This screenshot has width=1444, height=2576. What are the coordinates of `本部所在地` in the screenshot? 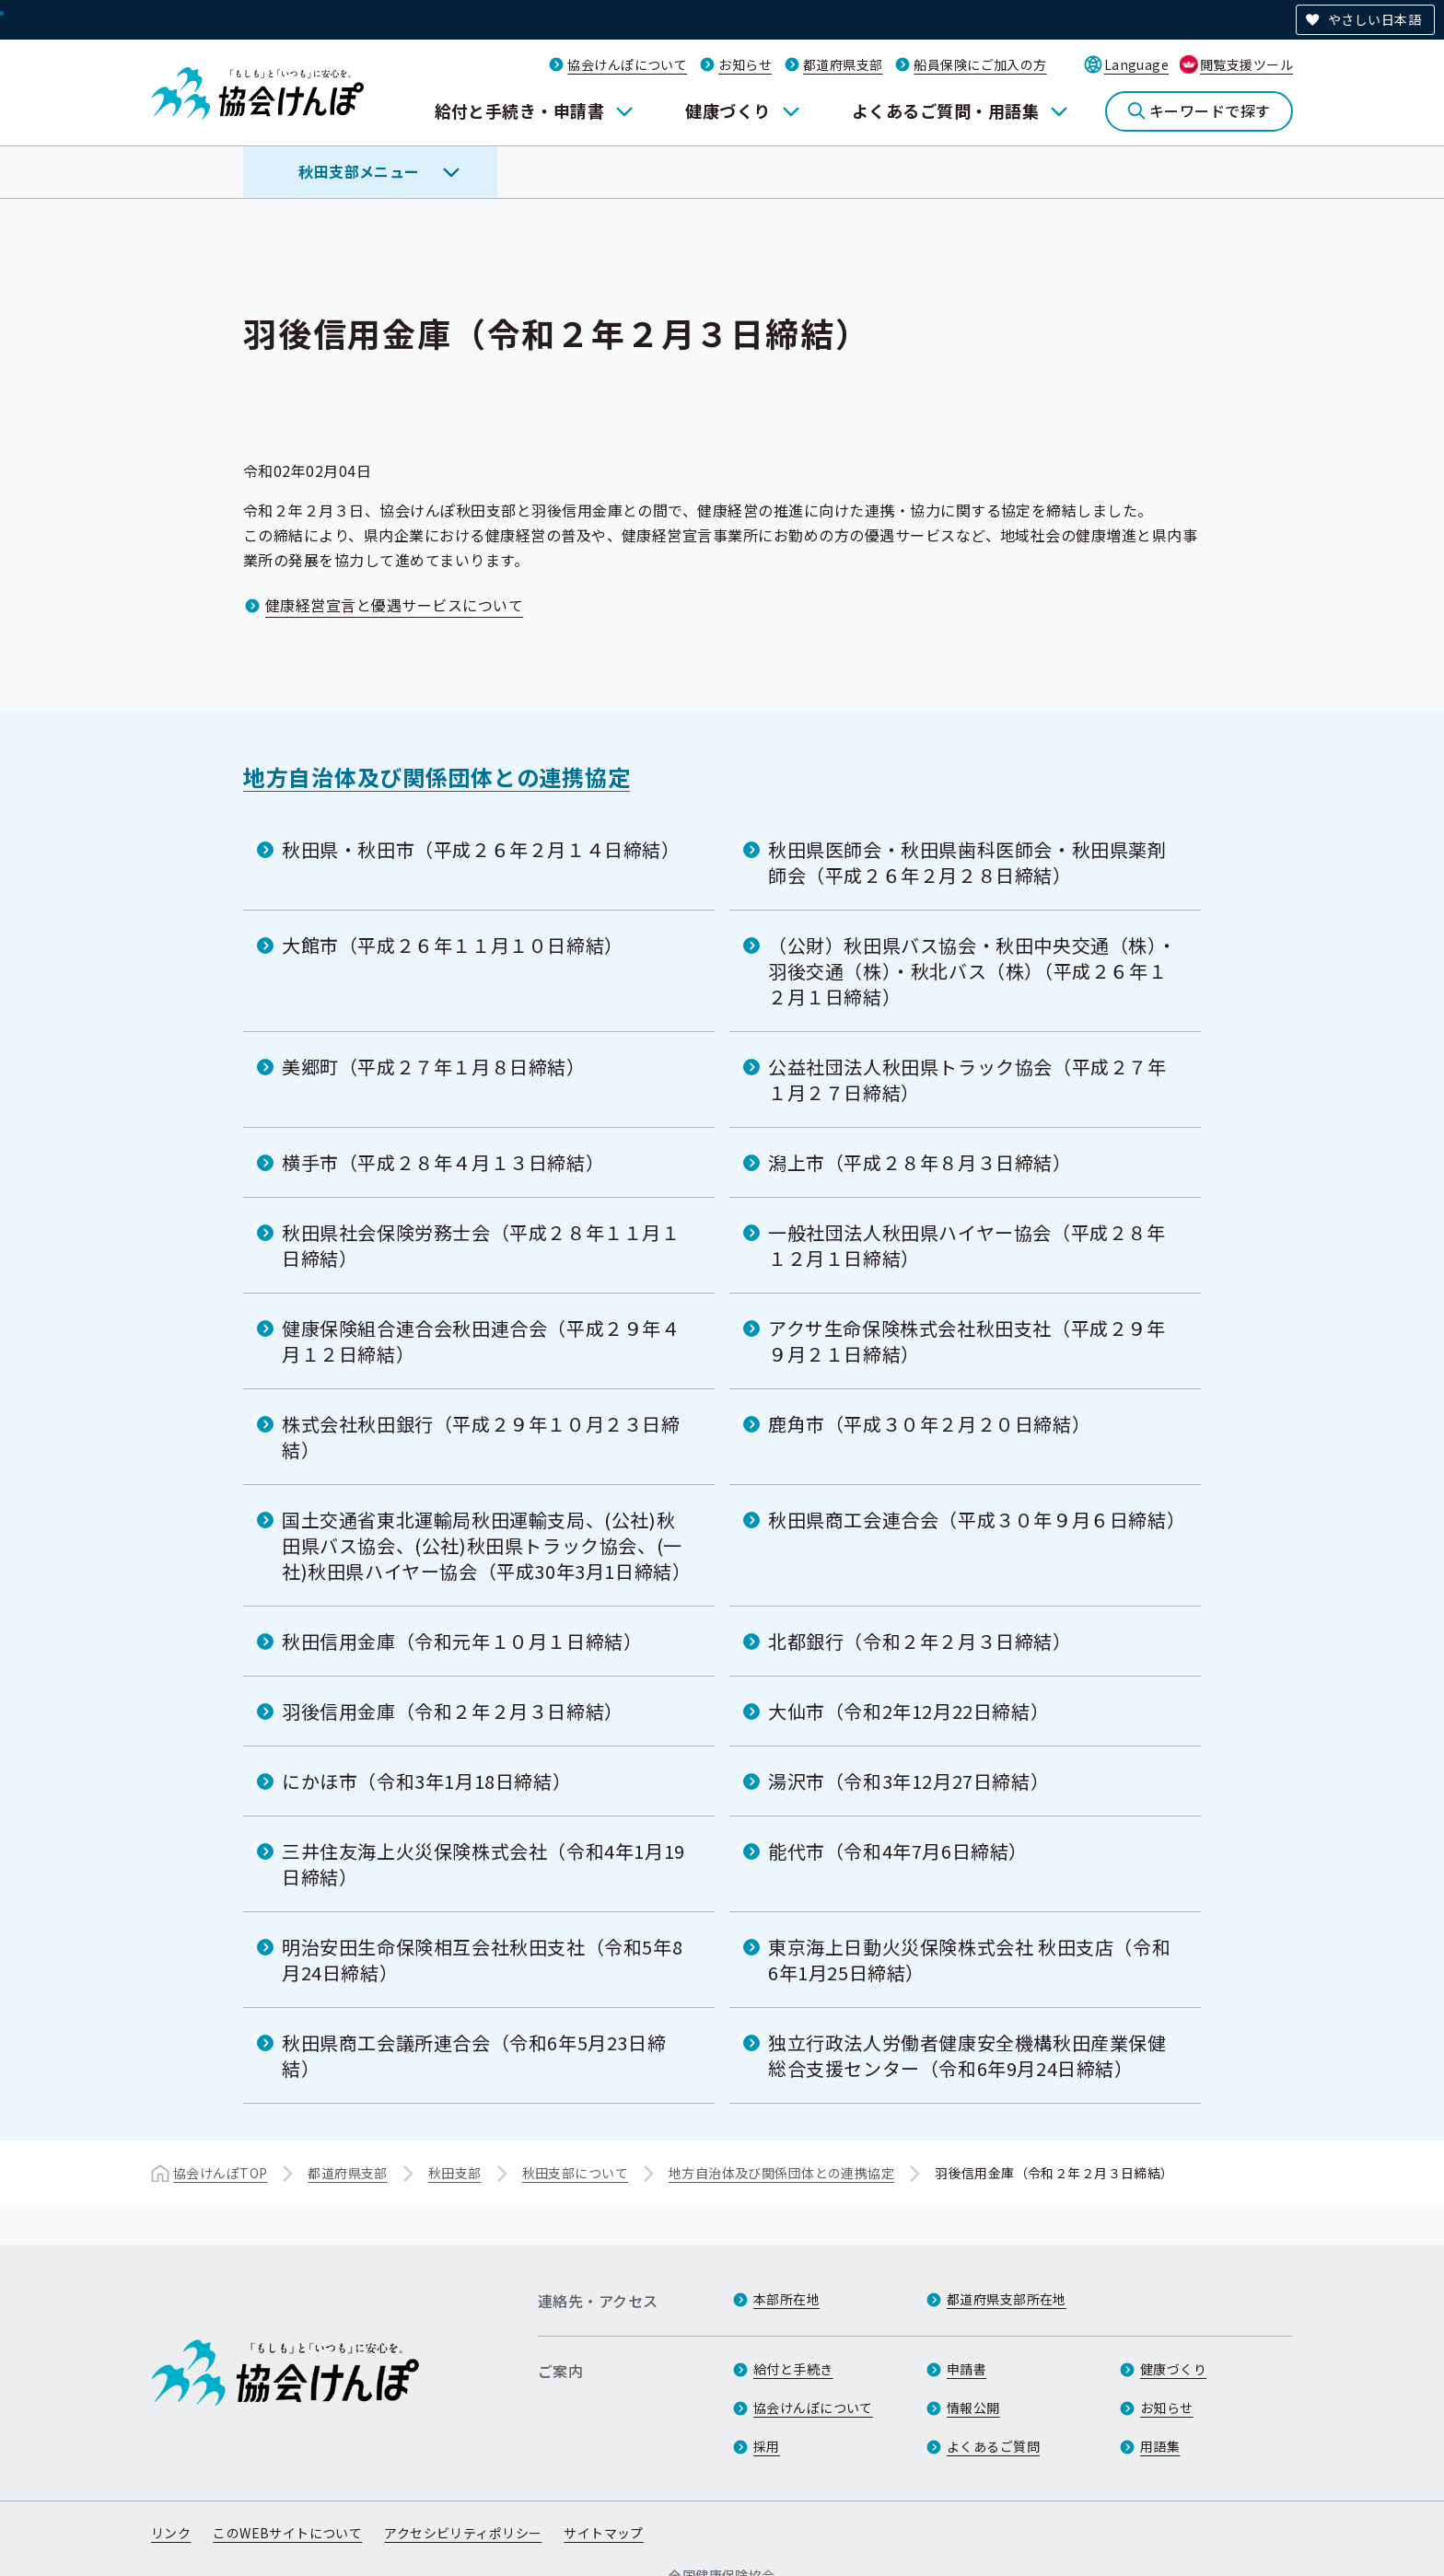 It's located at (786, 2299).